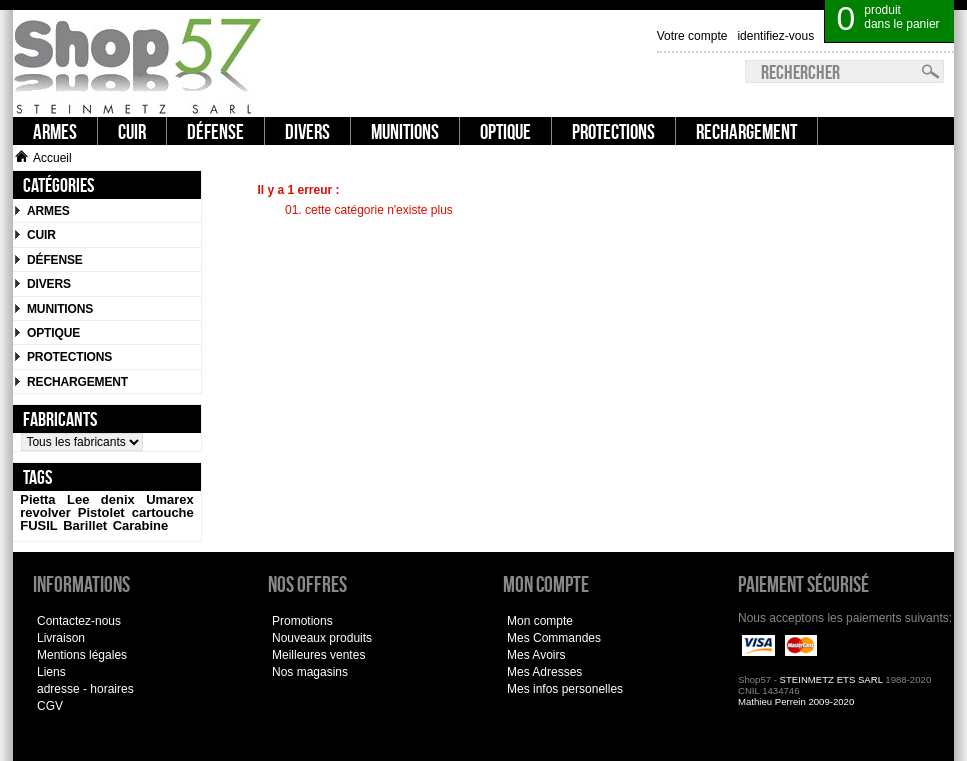 Image resolution: width=967 pixels, height=761 pixels. I want to click on Nouveaux produits, so click(322, 638).